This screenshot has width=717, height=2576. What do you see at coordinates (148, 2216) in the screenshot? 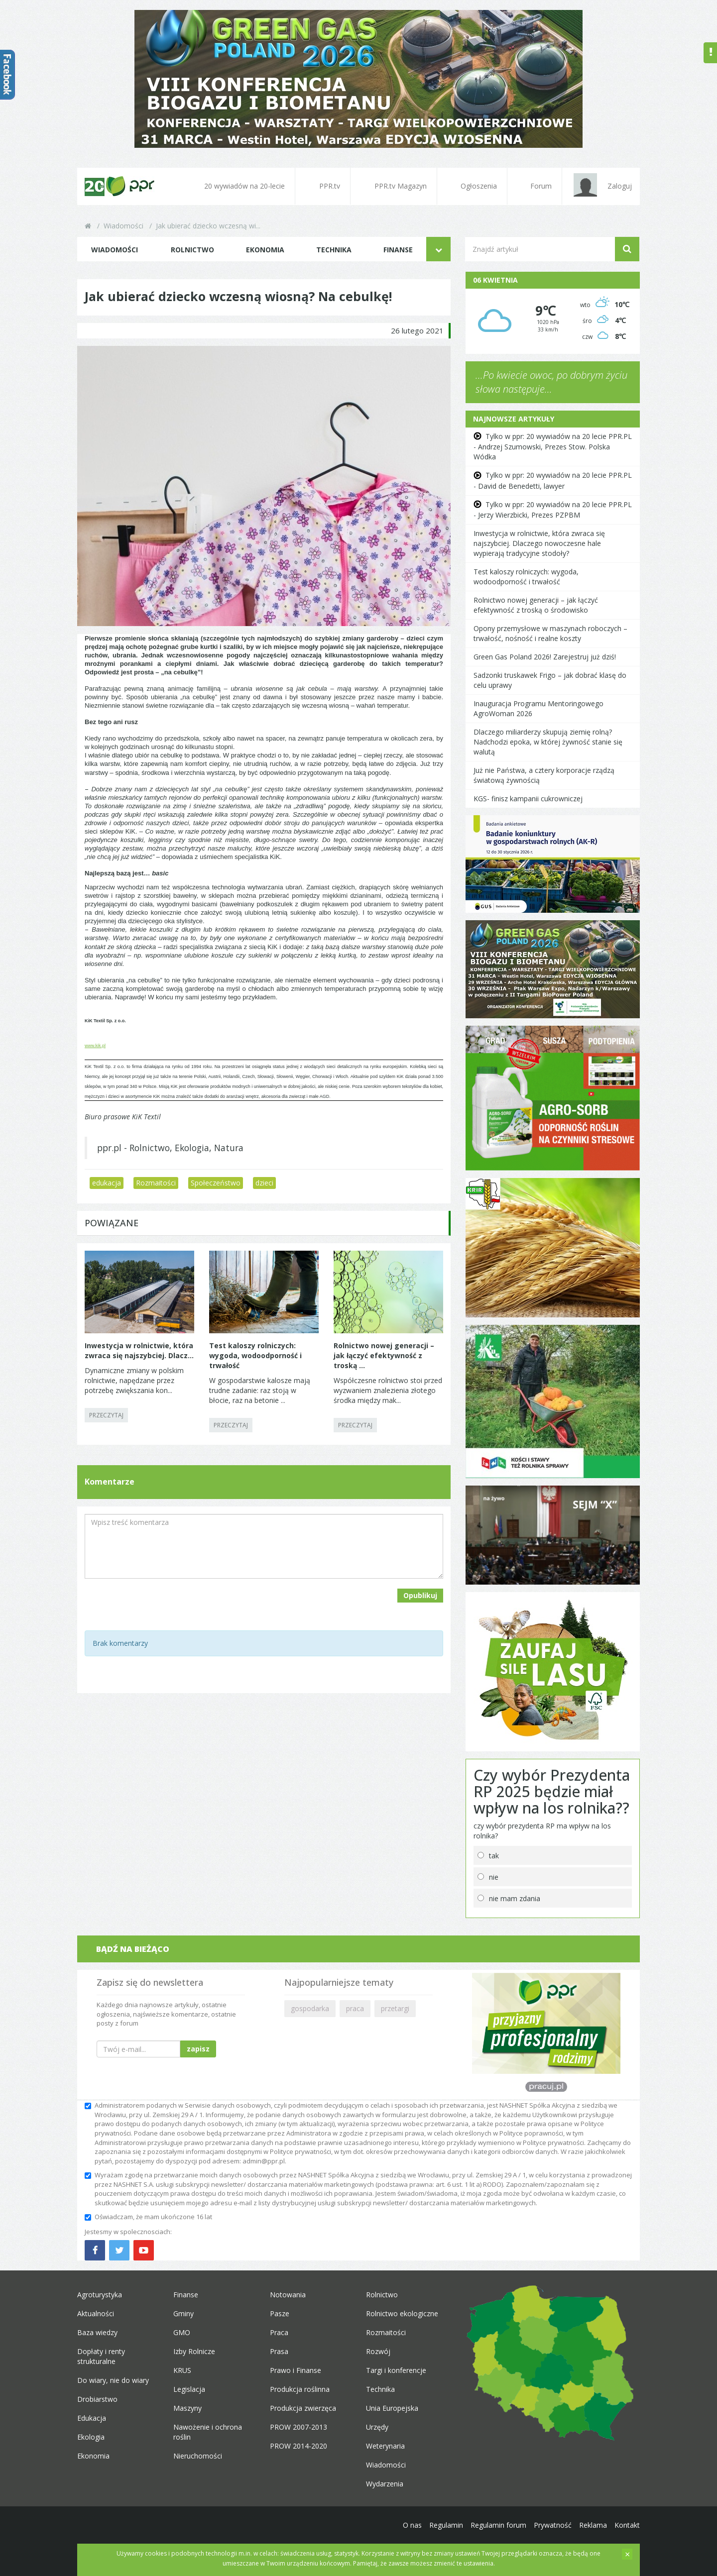
I see `Oświadczam, że mam ukończone 16 lat` at bounding box center [148, 2216].